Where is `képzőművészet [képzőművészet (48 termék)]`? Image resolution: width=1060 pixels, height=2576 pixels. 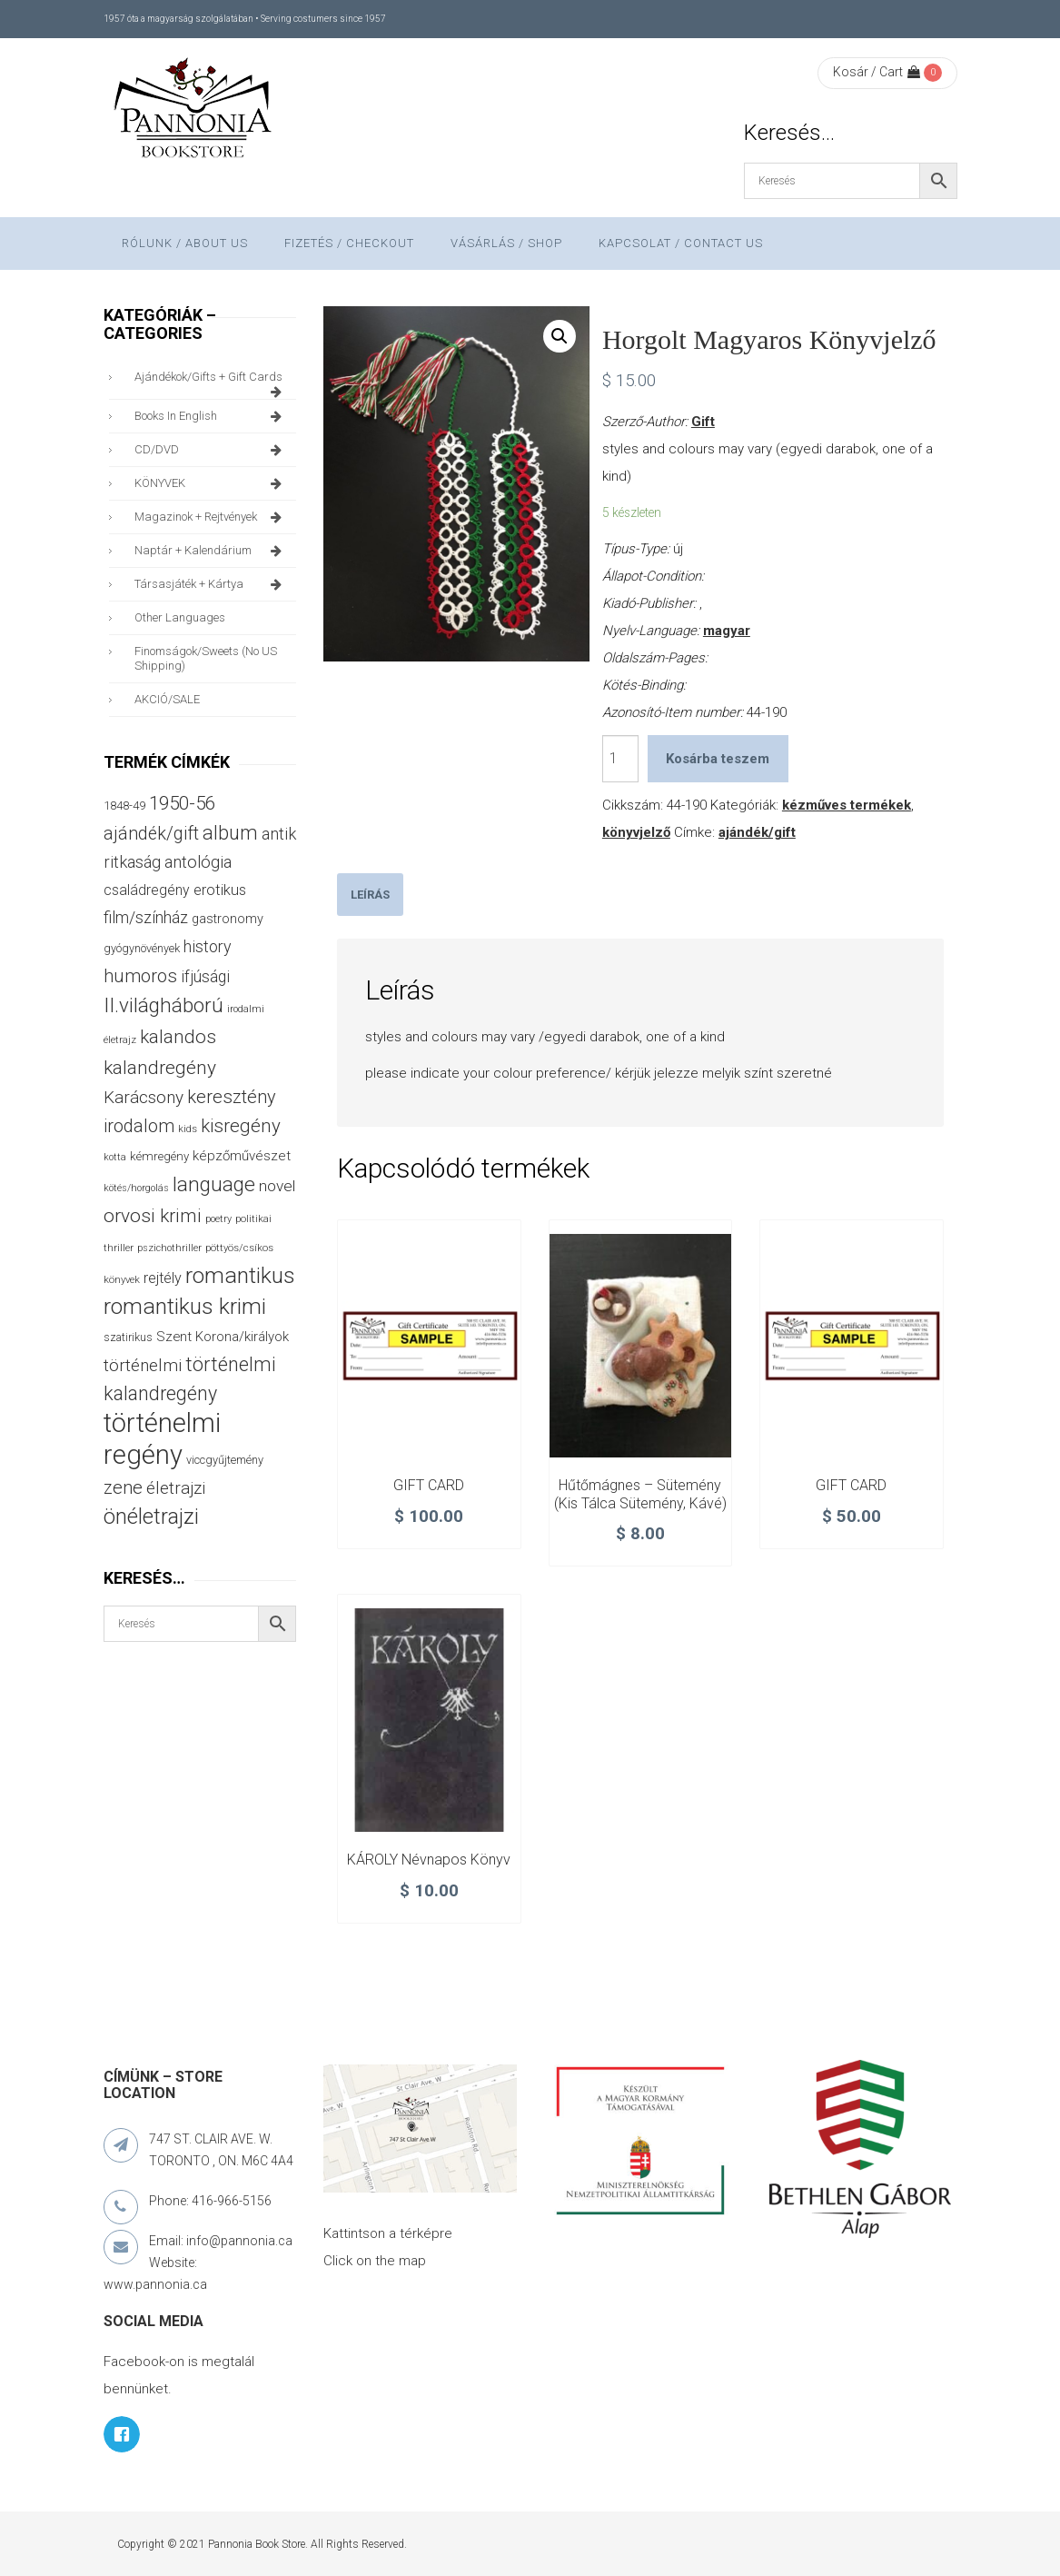
képzőművészet [képzőművészet (48 termék)] is located at coordinates (242, 1156).